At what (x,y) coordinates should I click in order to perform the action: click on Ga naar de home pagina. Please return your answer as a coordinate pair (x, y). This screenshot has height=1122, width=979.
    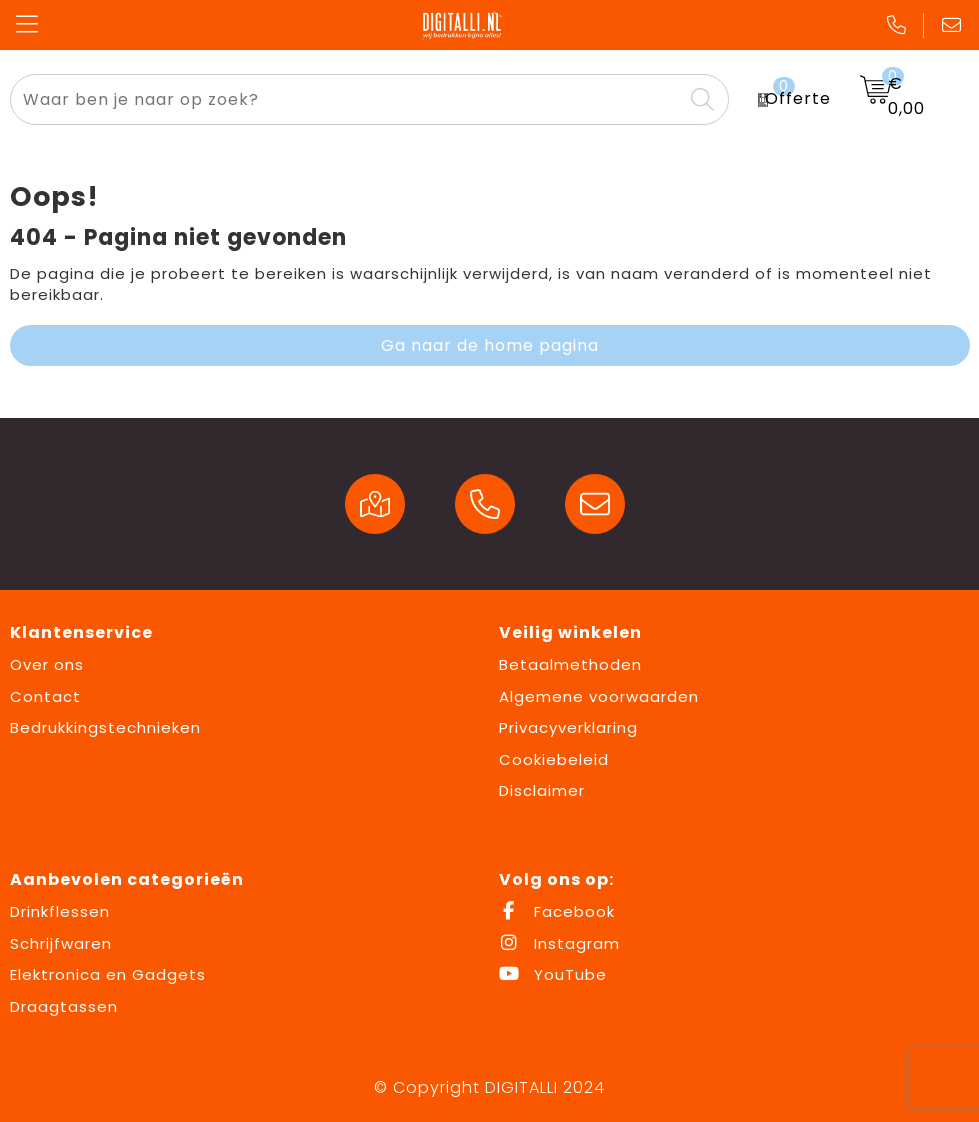
    Looking at the image, I should click on (490, 345).